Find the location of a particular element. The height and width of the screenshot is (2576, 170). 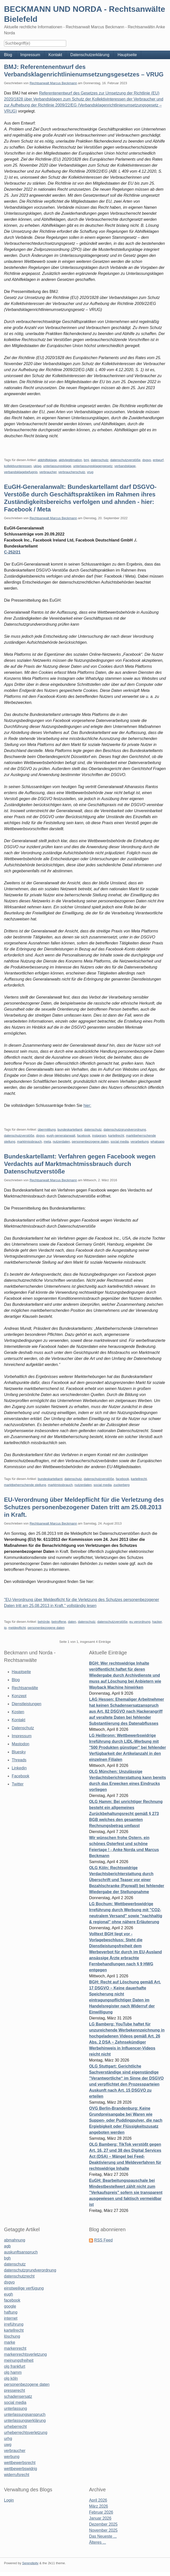

löschung is located at coordinates (12, 2336).